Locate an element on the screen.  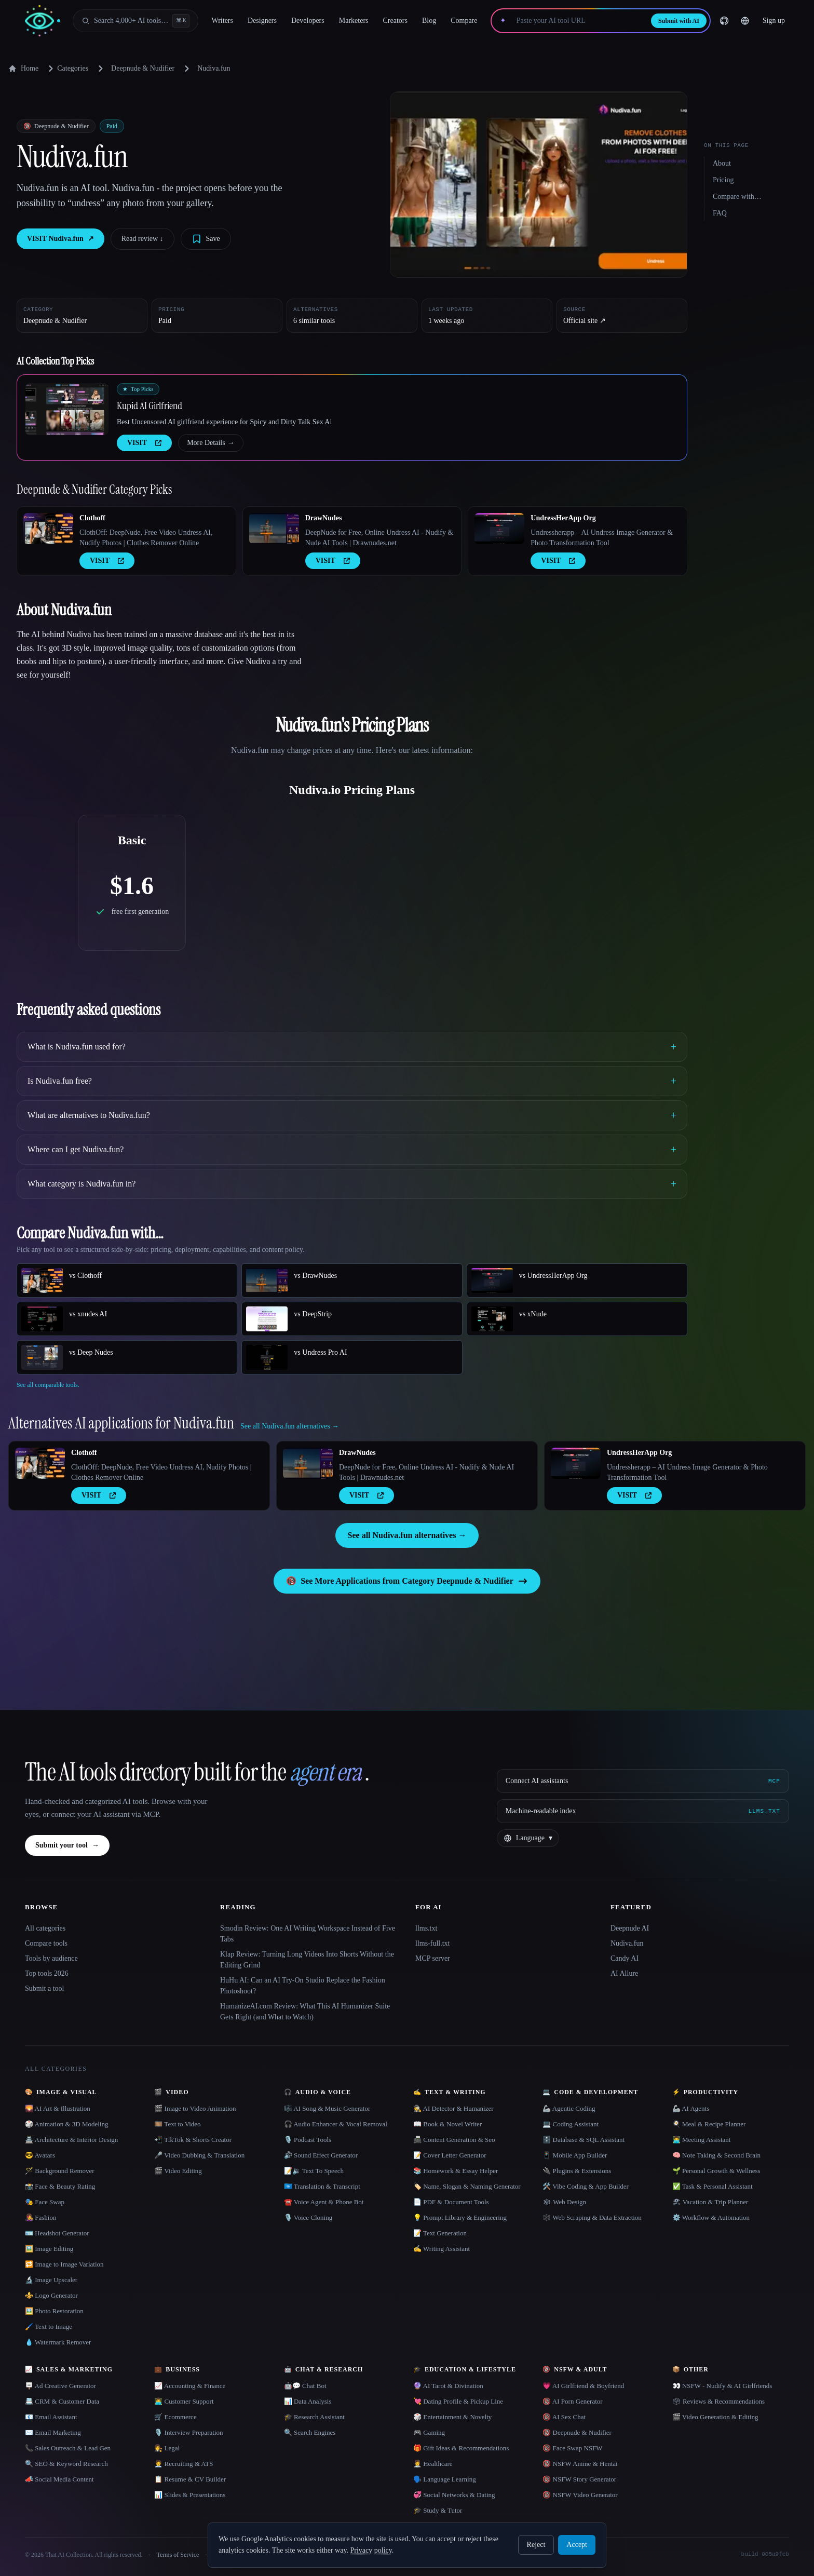
Privacy policy is located at coordinates (370, 2550).